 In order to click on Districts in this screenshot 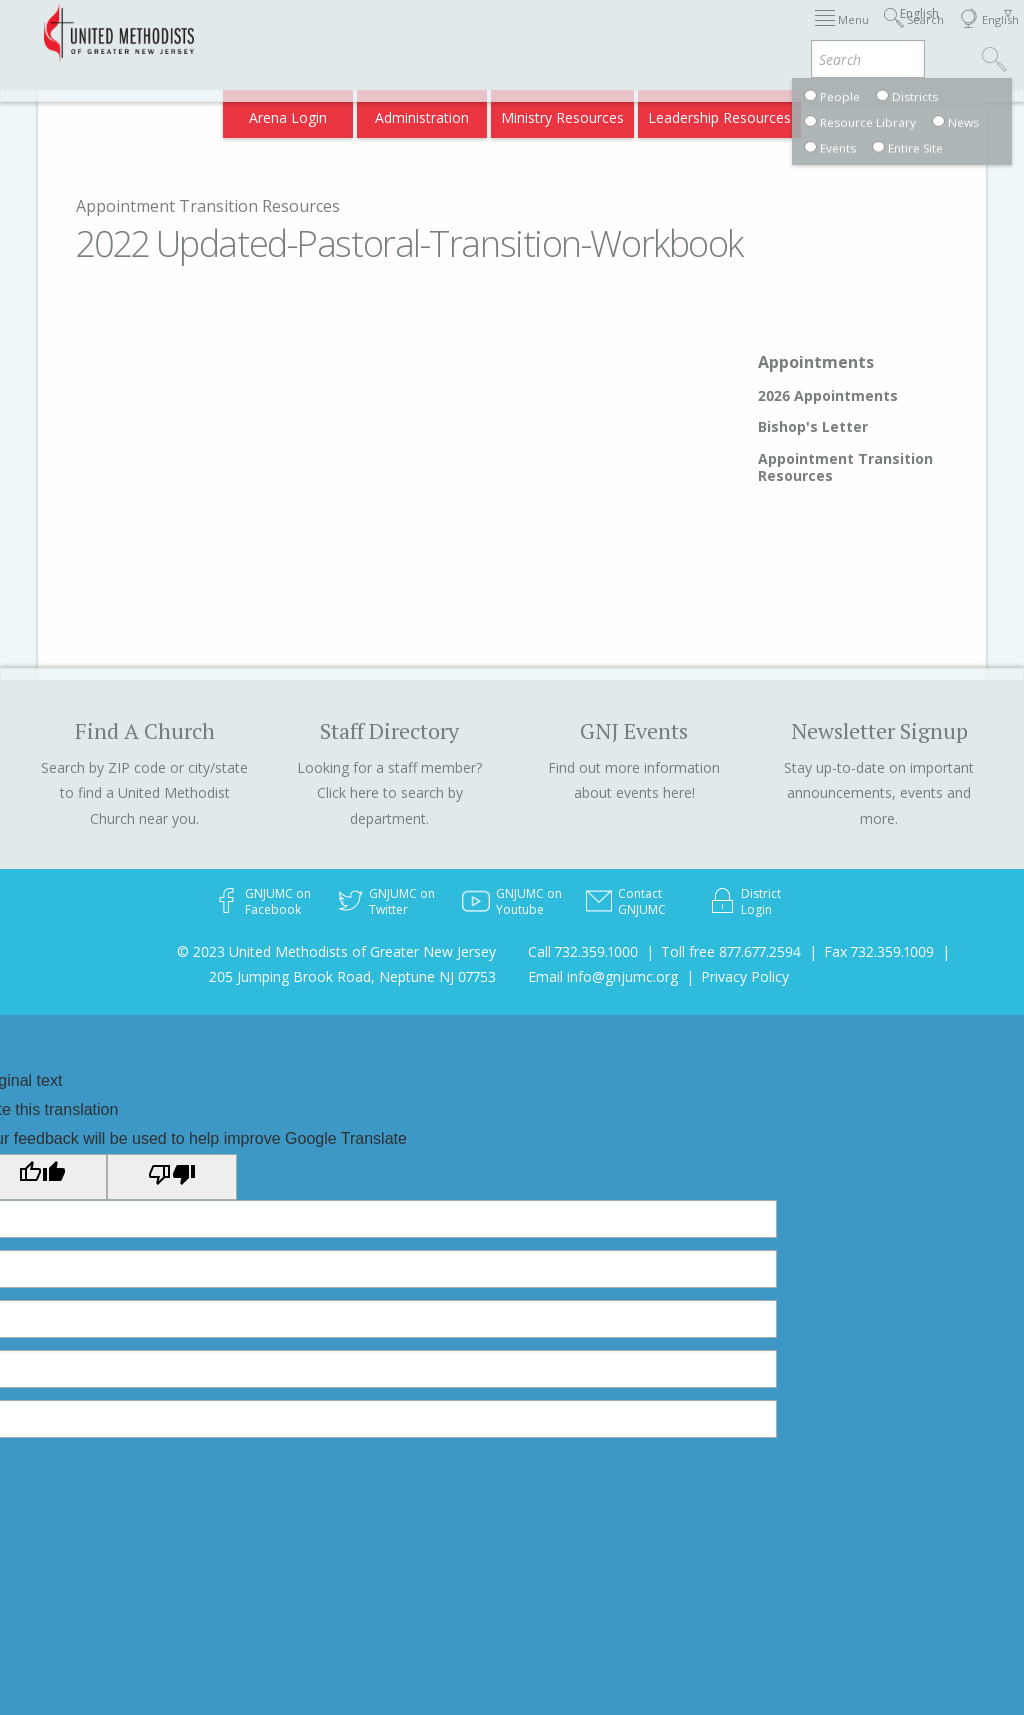, I will do `click(752, 32)`.